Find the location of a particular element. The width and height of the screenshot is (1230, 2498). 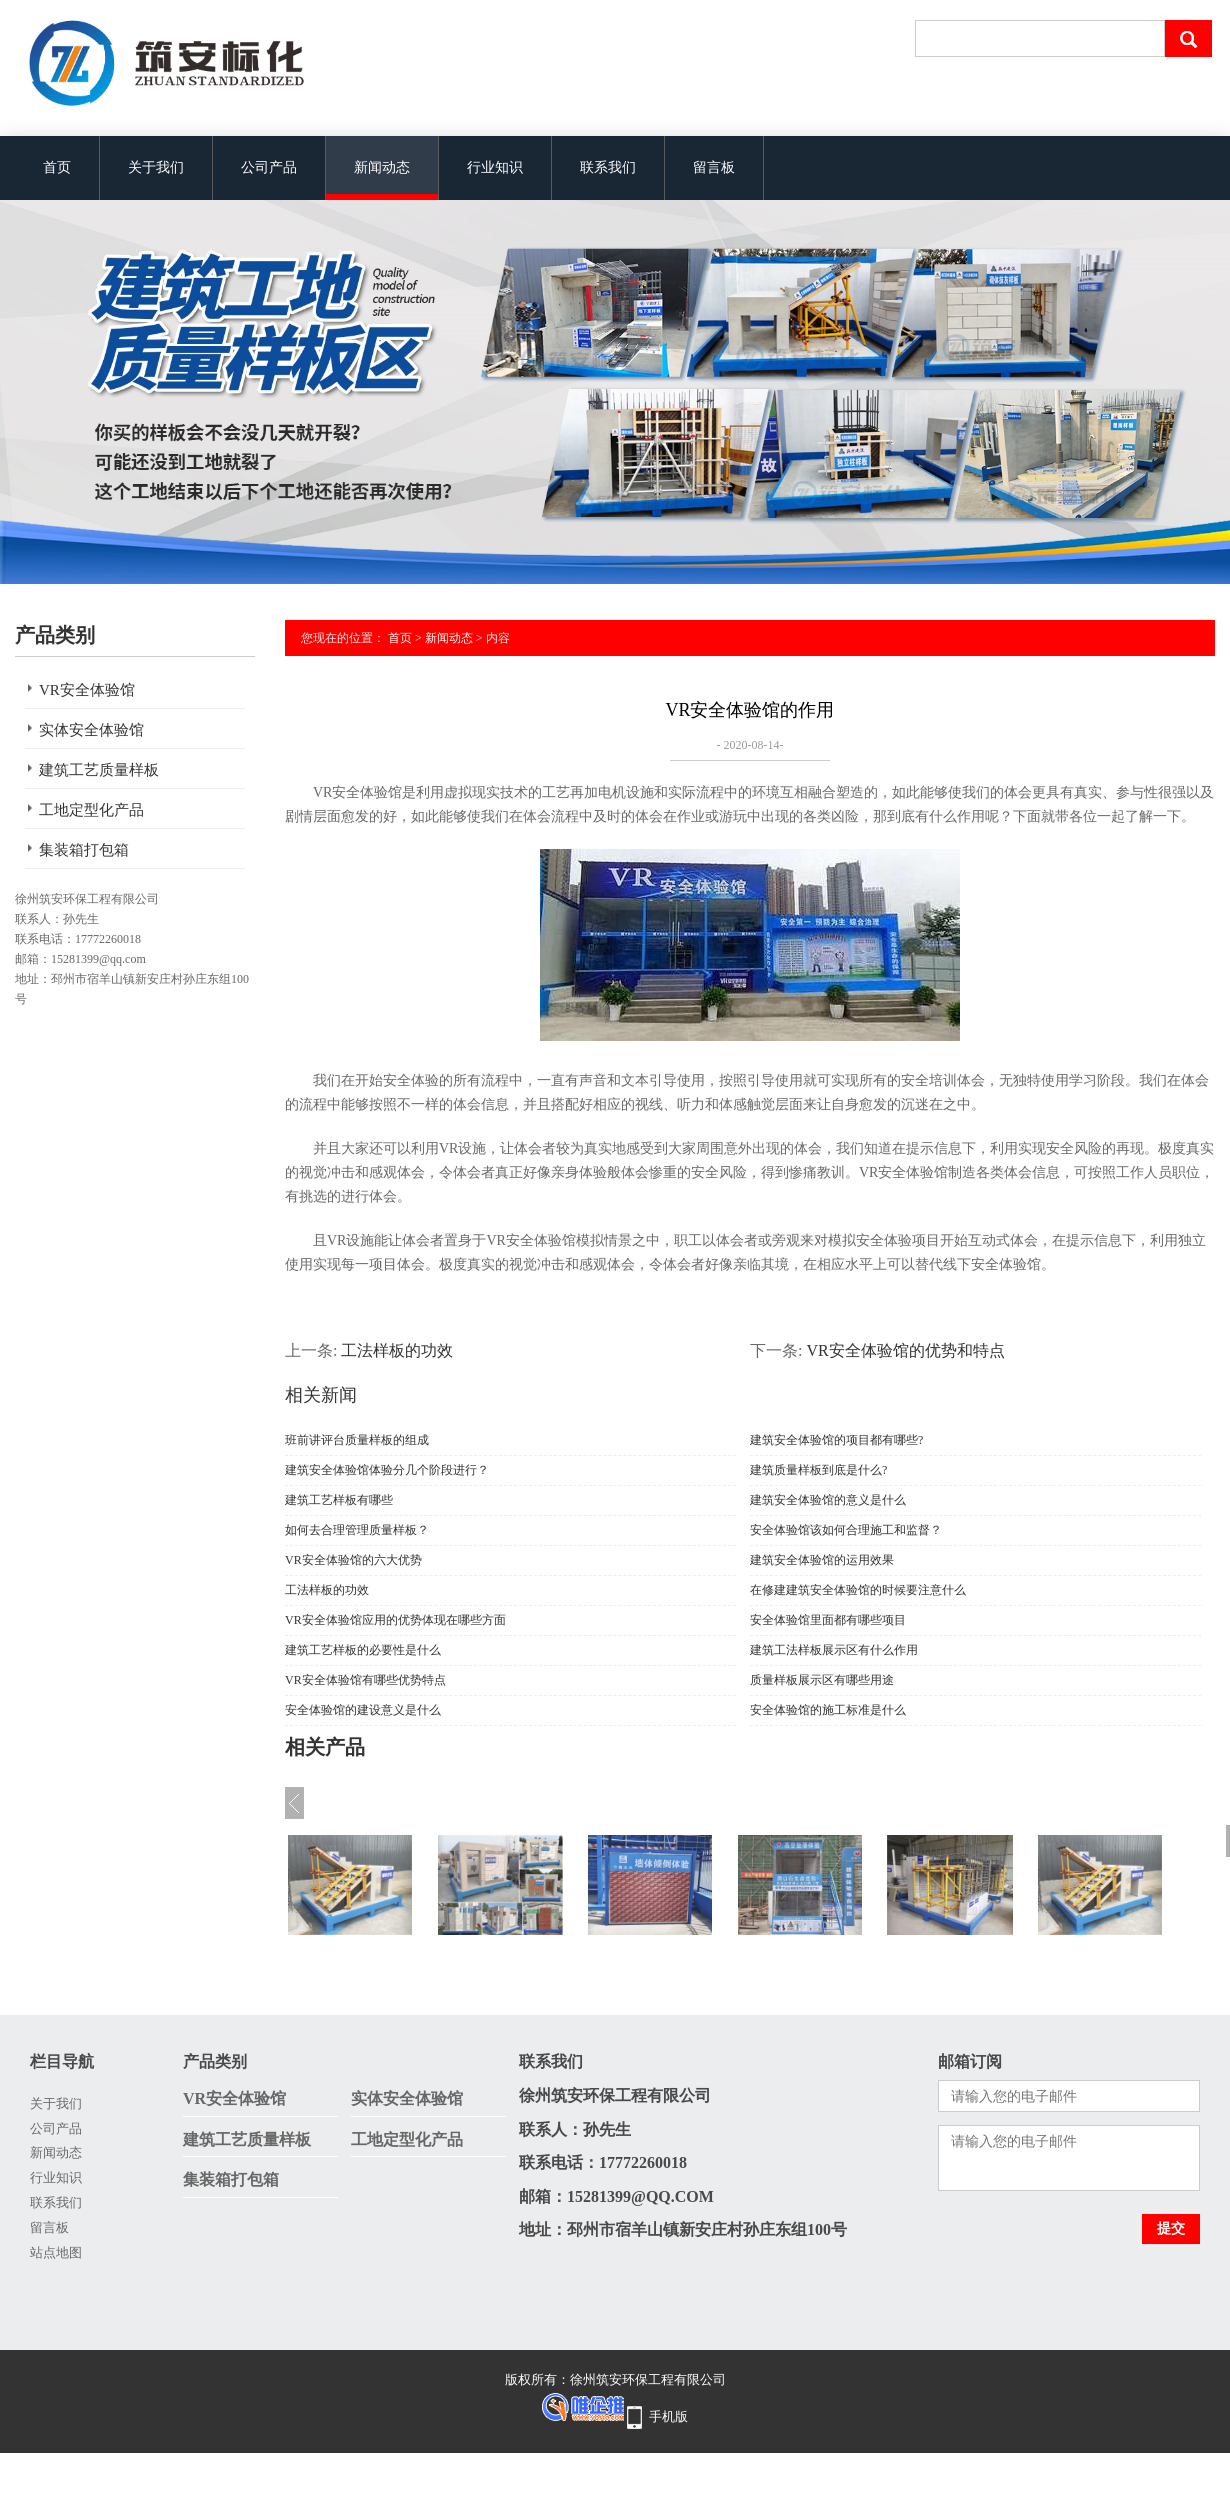

集装箱打包箱 is located at coordinates (84, 850).